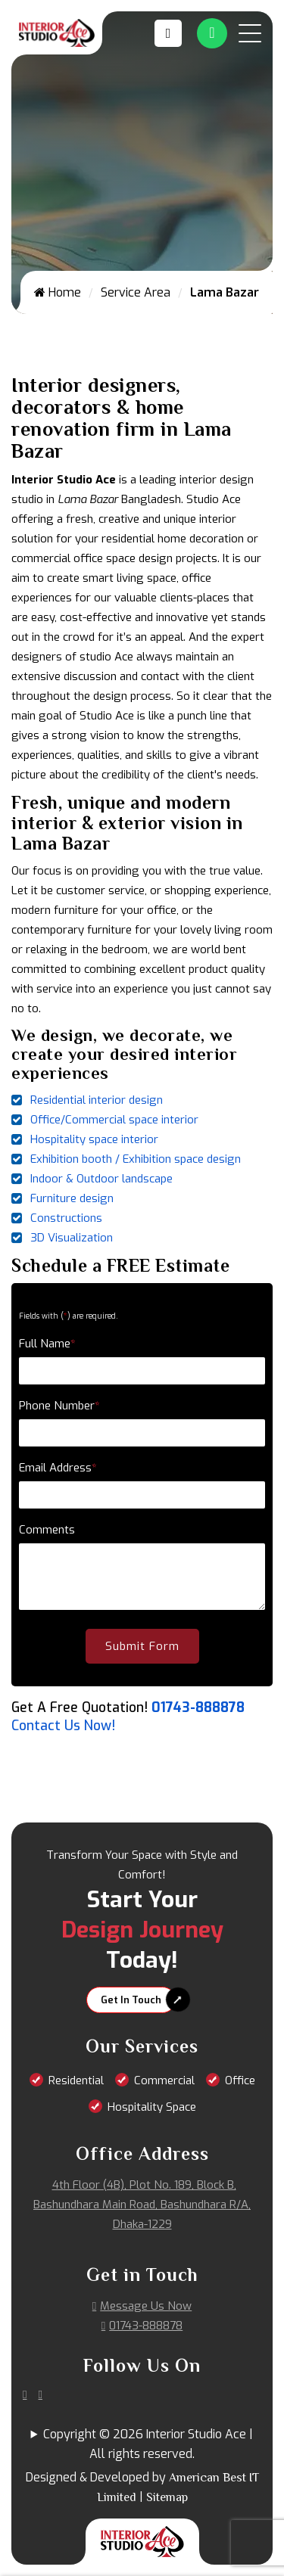  Describe the element at coordinates (167, 2497) in the screenshot. I see `Sitemap` at that location.